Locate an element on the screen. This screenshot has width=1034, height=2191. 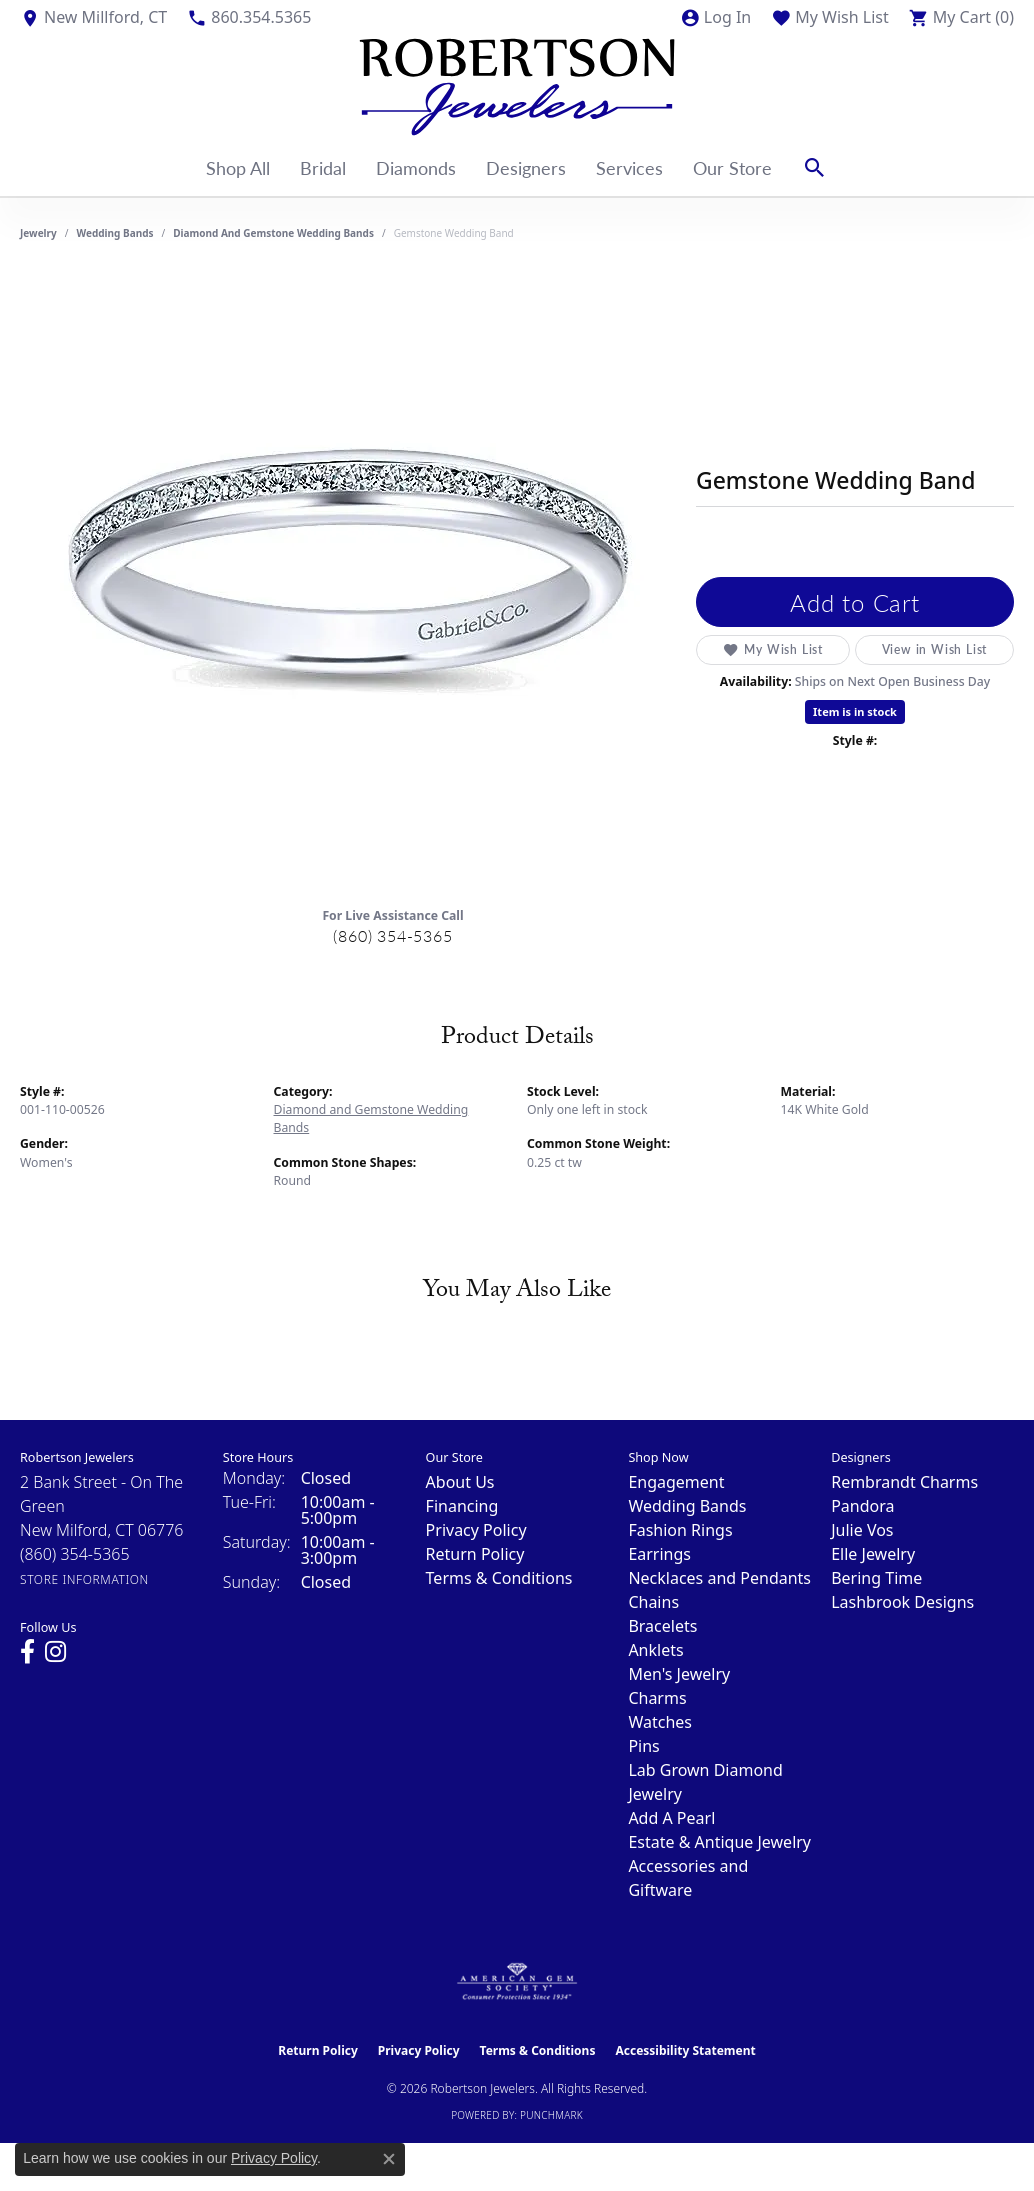
Chains [menuitem] is located at coordinates (653, 1602).